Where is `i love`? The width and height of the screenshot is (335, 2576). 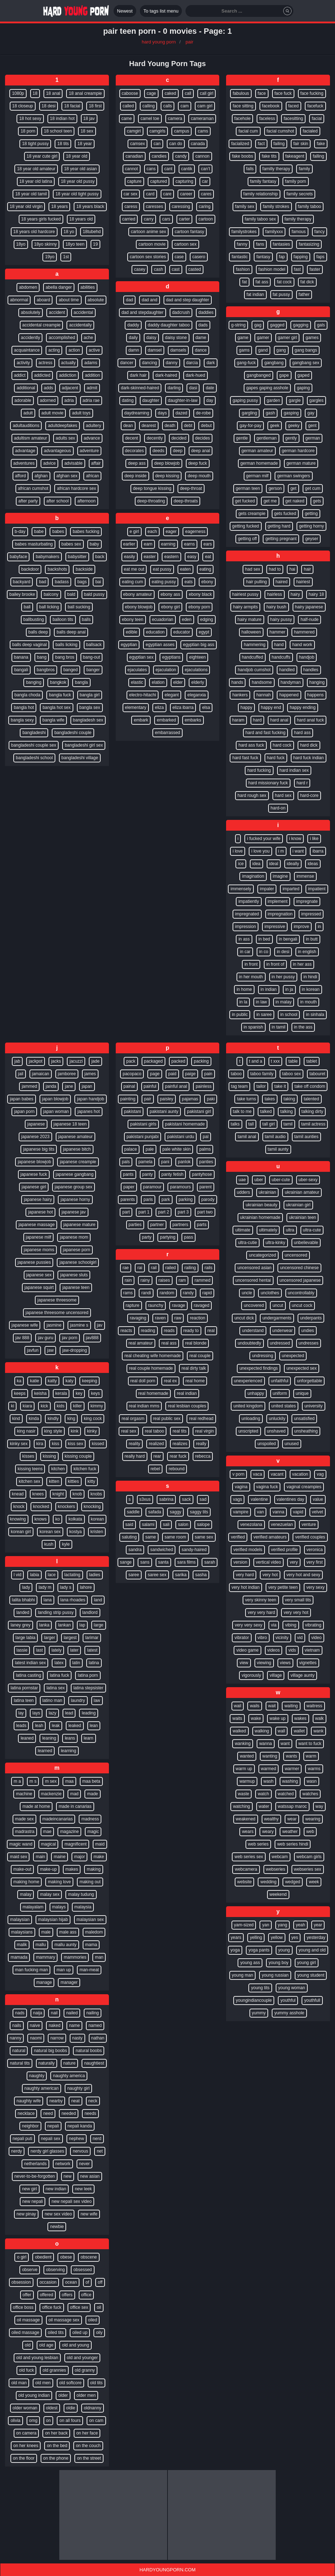 i love is located at coordinates (238, 851).